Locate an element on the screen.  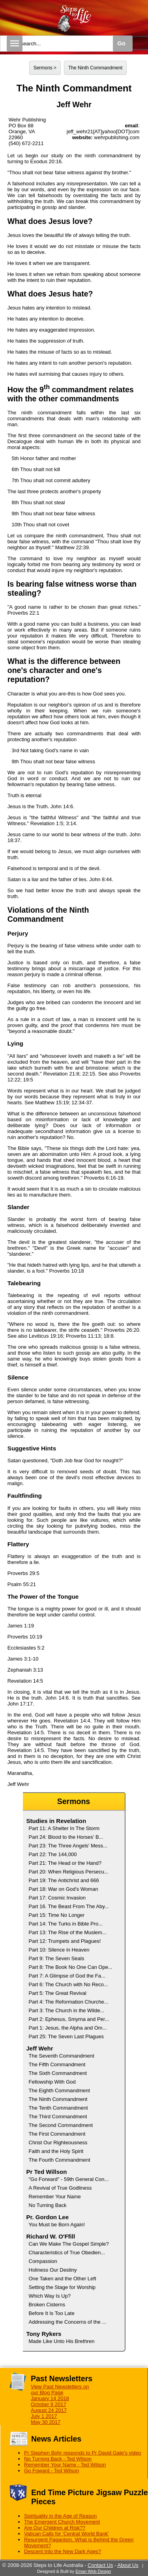
August 24 2017 is located at coordinates (49, 2410).